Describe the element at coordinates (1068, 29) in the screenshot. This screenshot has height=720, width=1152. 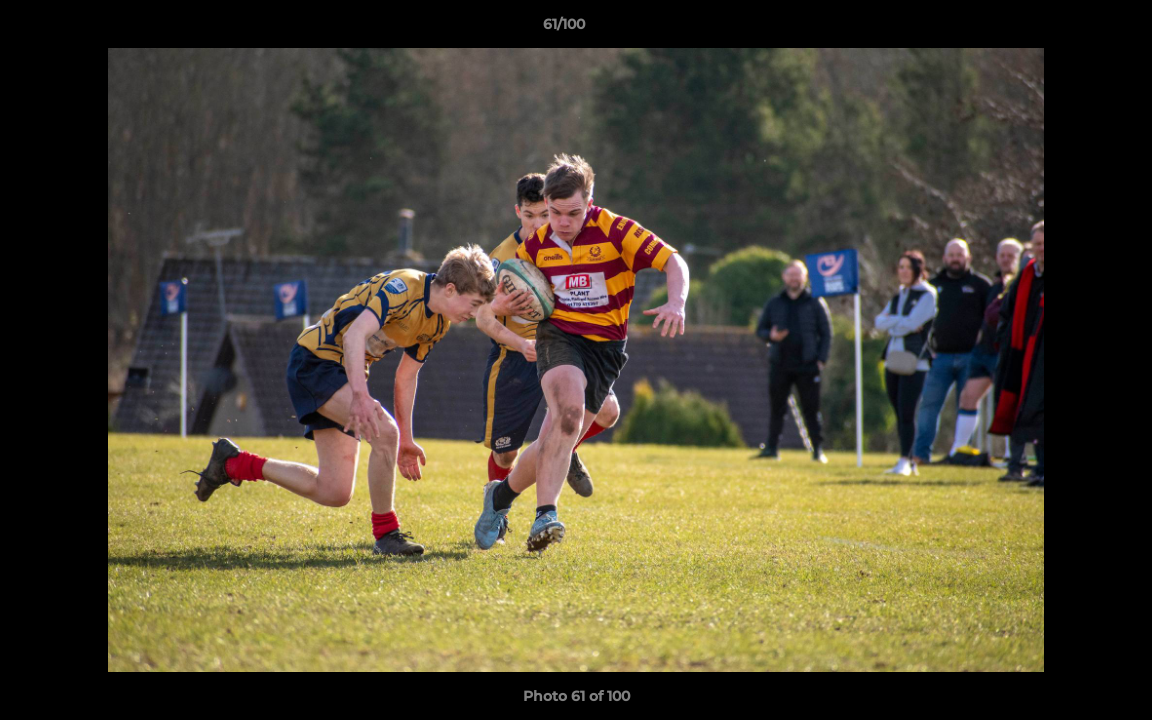
I see `[button]` at that location.